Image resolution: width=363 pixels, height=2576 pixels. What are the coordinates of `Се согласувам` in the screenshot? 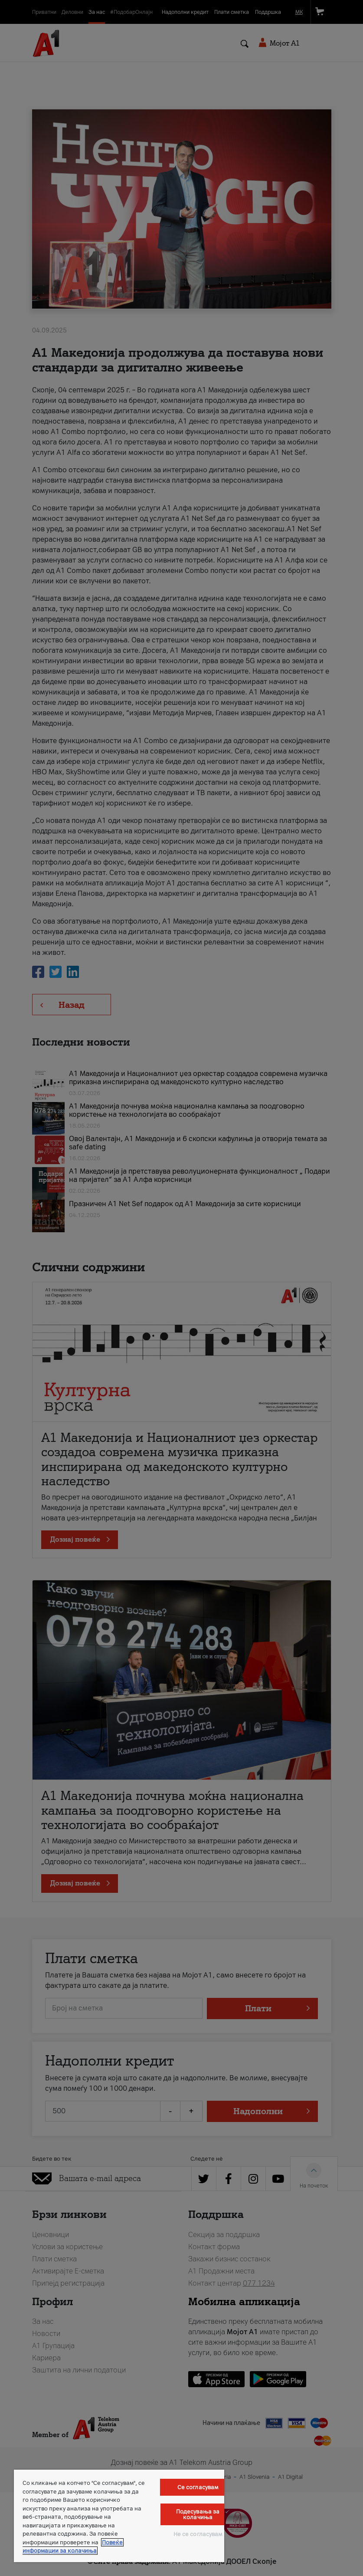 It's located at (198, 2487).